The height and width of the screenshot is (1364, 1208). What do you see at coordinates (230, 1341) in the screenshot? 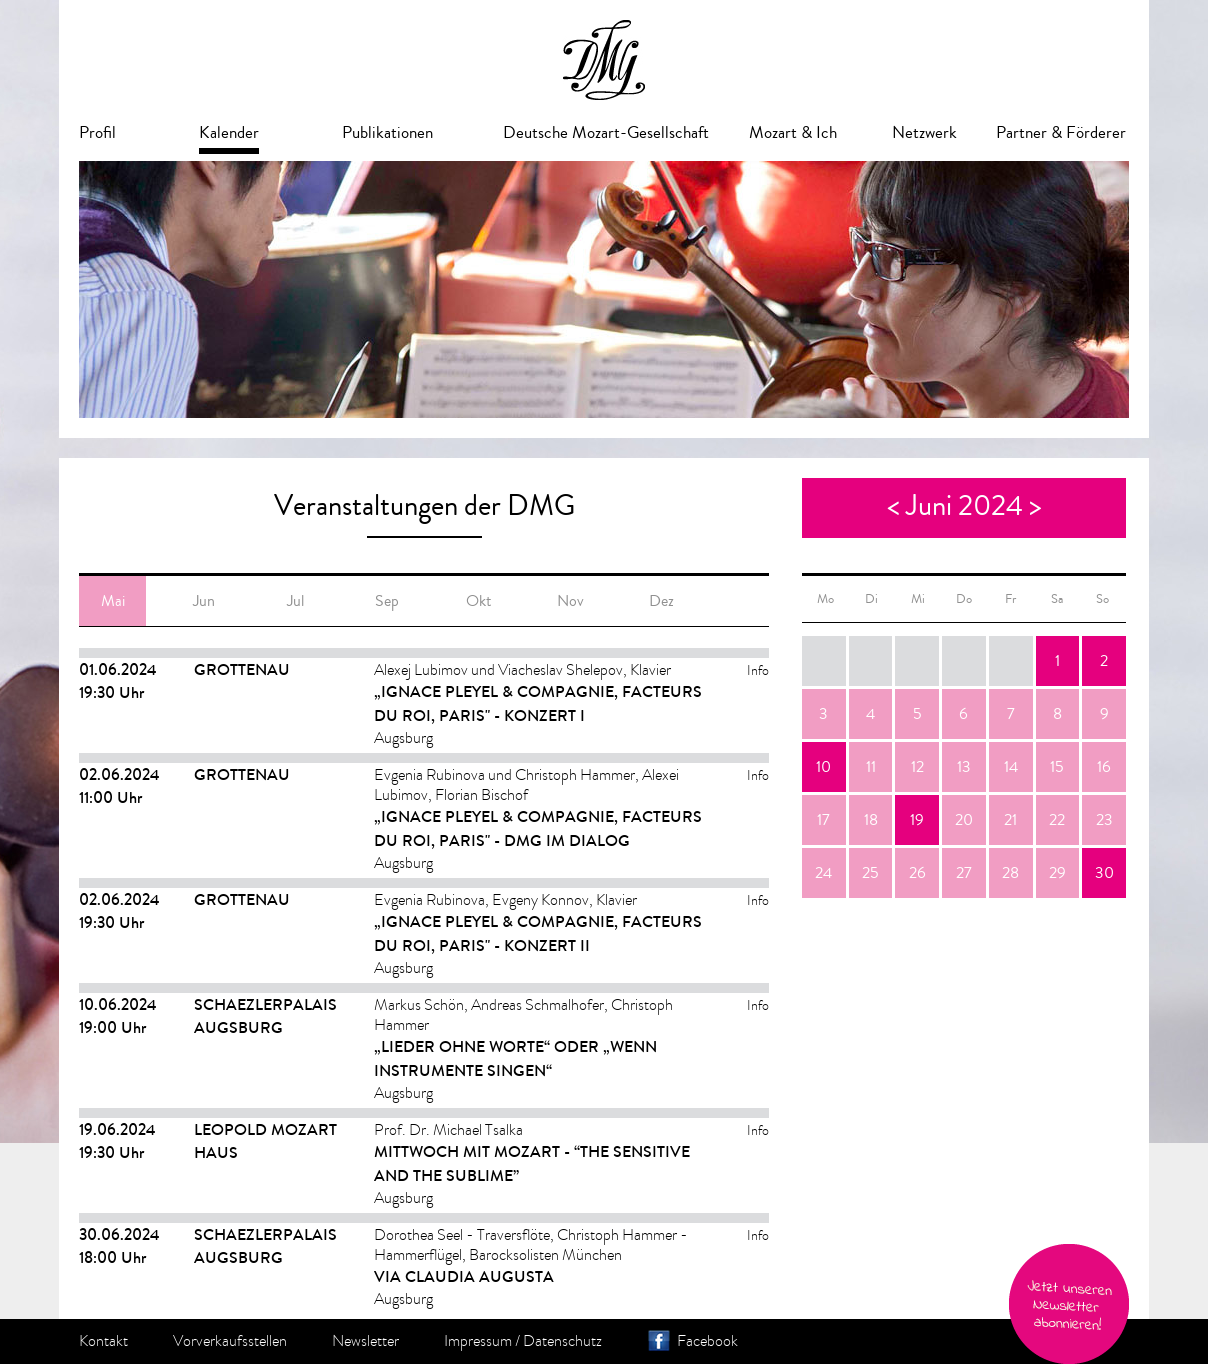
I see `Vorverkaufsstellen` at bounding box center [230, 1341].